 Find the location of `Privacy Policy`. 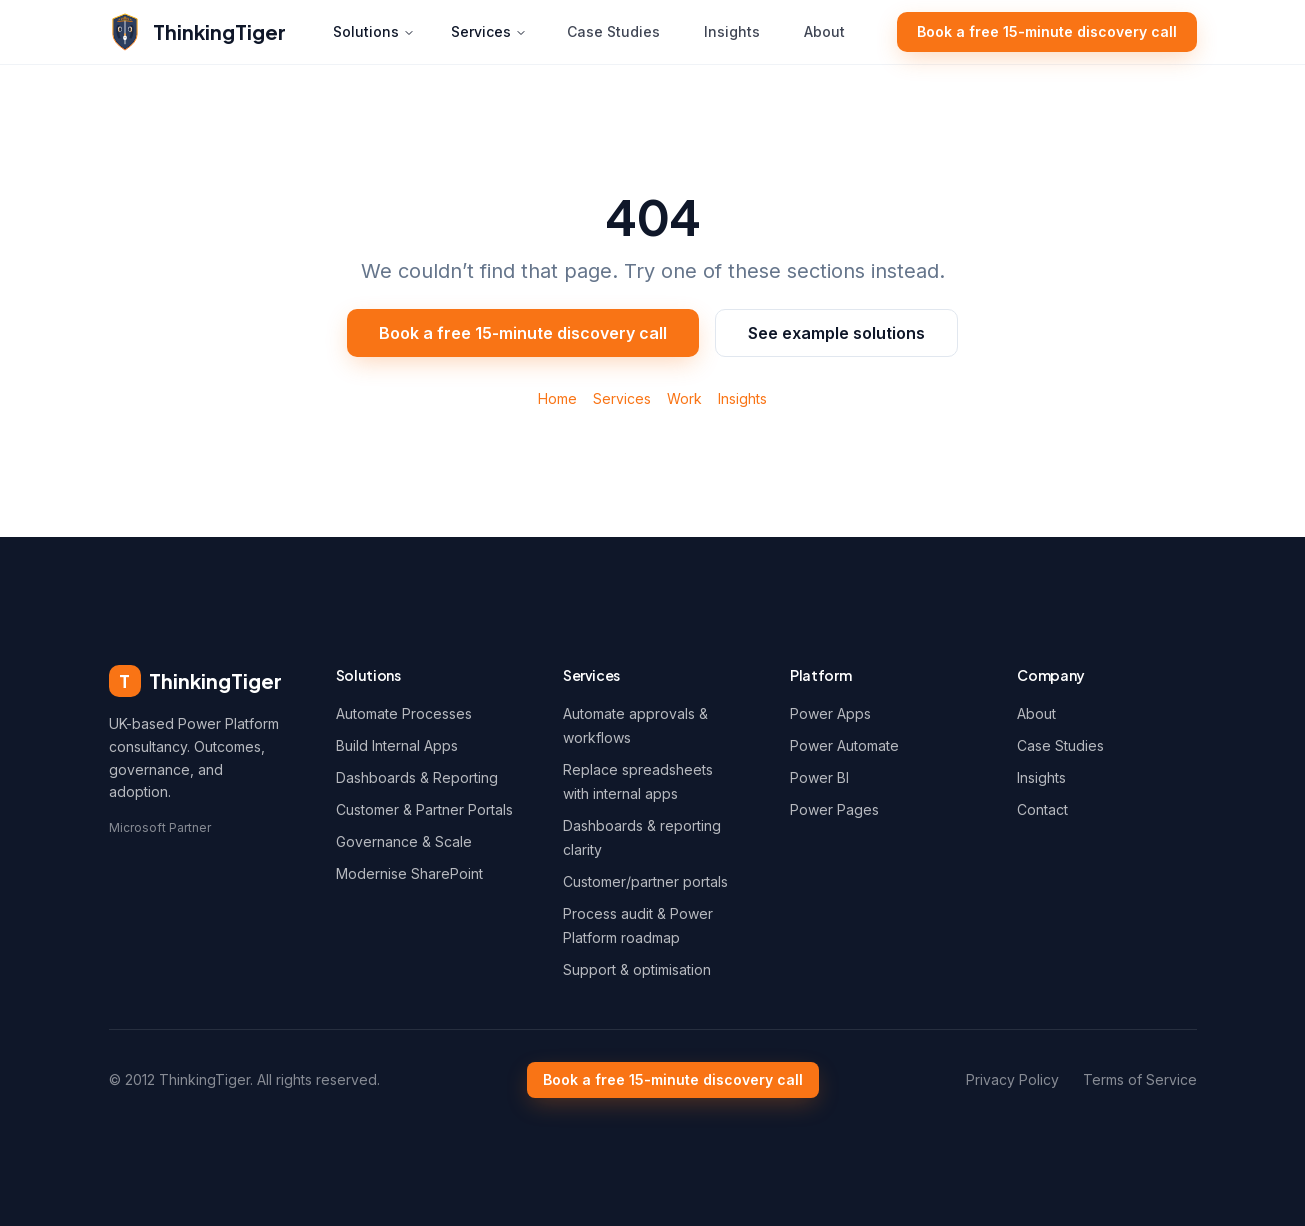

Privacy Policy is located at coordinates (1012, 1079).